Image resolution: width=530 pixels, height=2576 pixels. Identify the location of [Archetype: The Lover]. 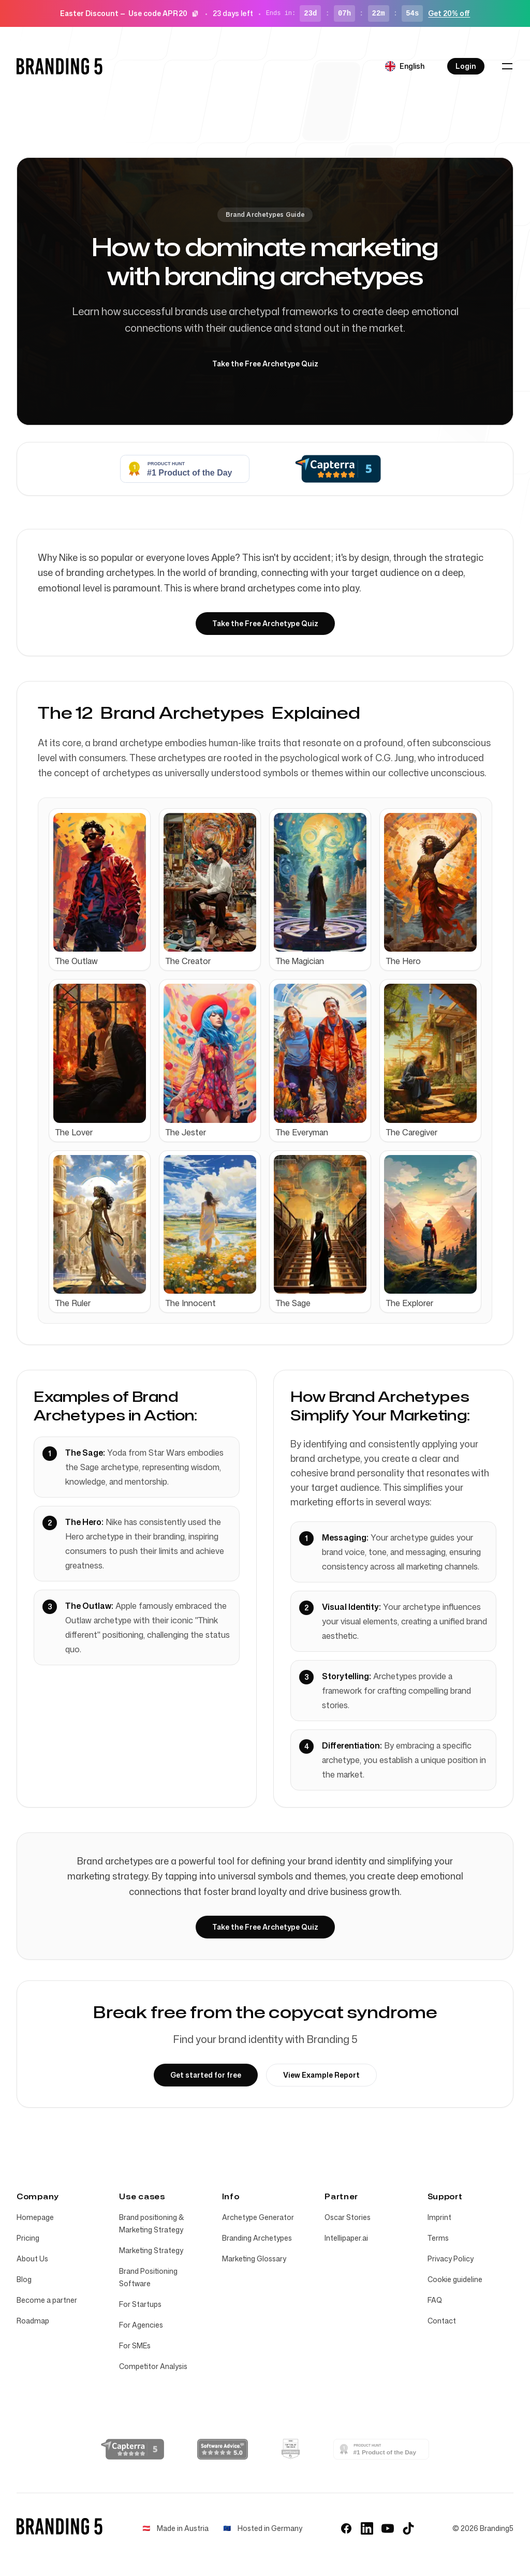
(100, 1060).